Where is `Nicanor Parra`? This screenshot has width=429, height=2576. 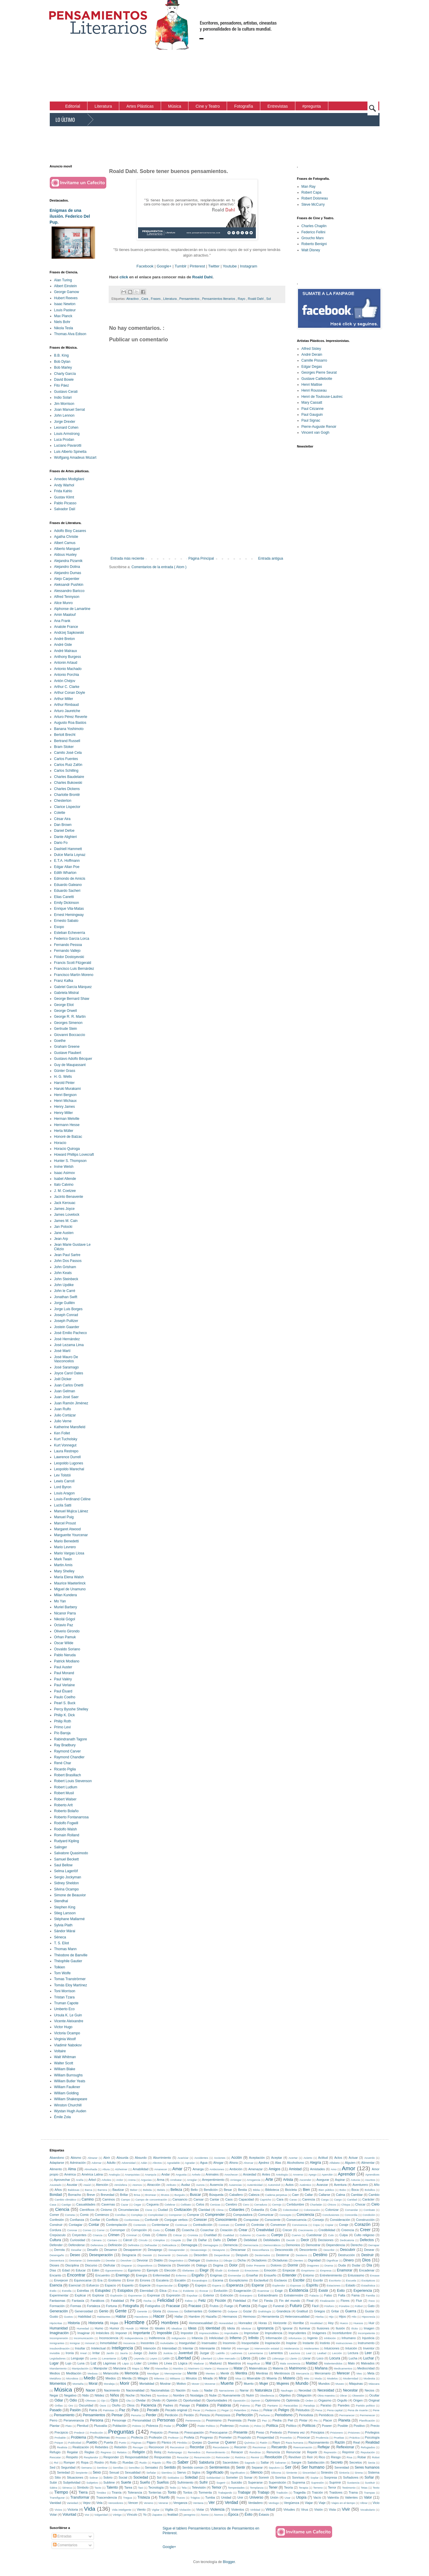
Nicanor Parra is located at coordinates (65, 1613).